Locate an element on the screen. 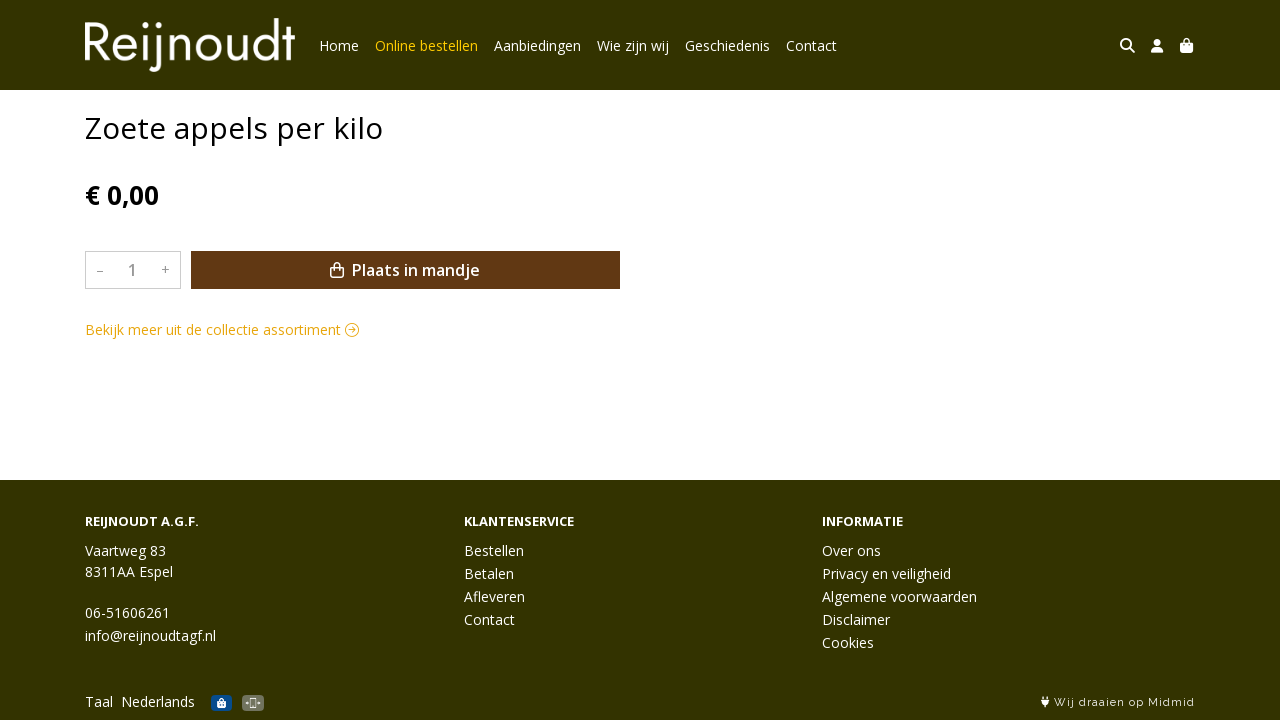 This screenshot has height=720, width=1280. Taal is located at coordinates (99, 701).